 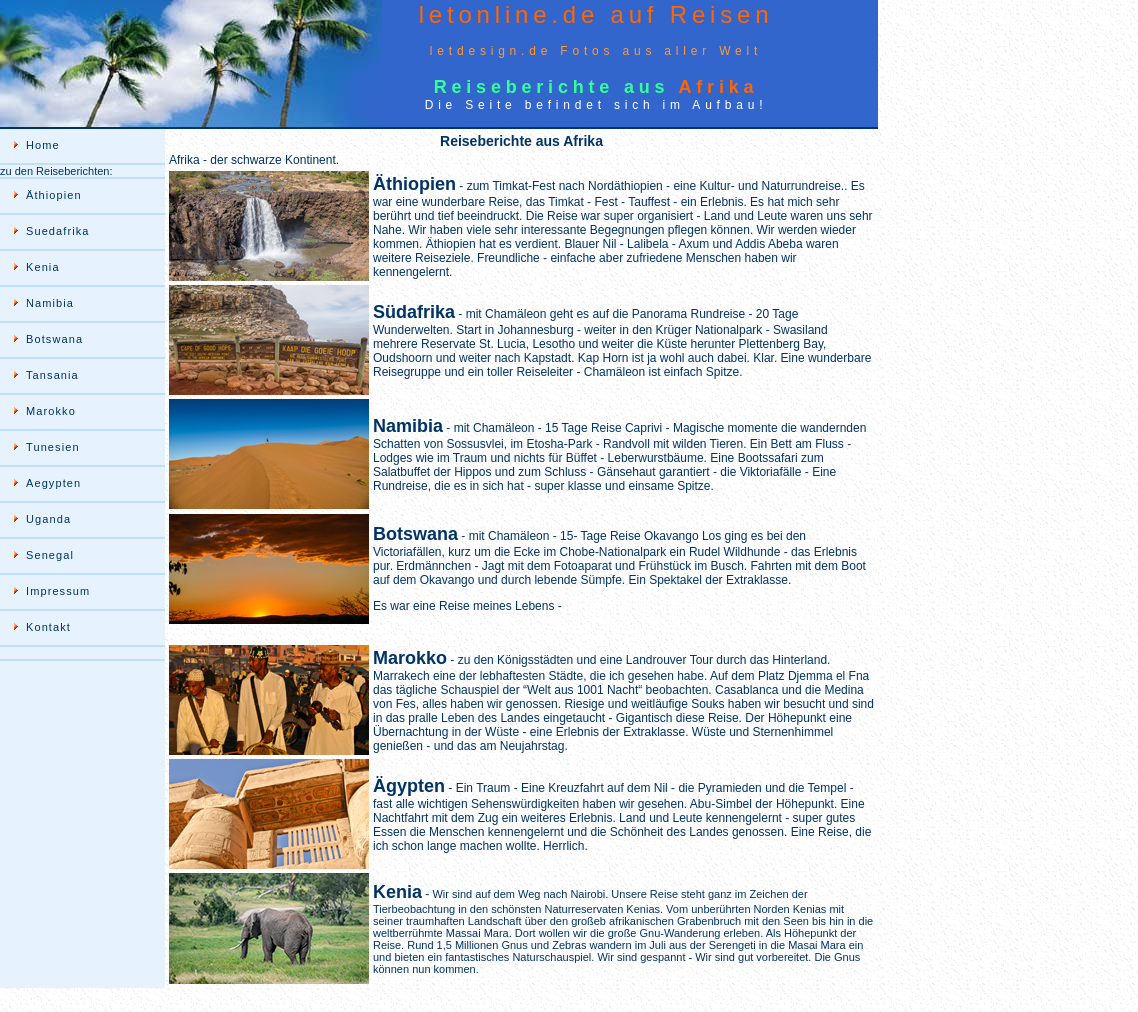 What do you see at coordinates (54, 339) in the screenshot?
I see `Botswana` at bounding box center [54, 339].